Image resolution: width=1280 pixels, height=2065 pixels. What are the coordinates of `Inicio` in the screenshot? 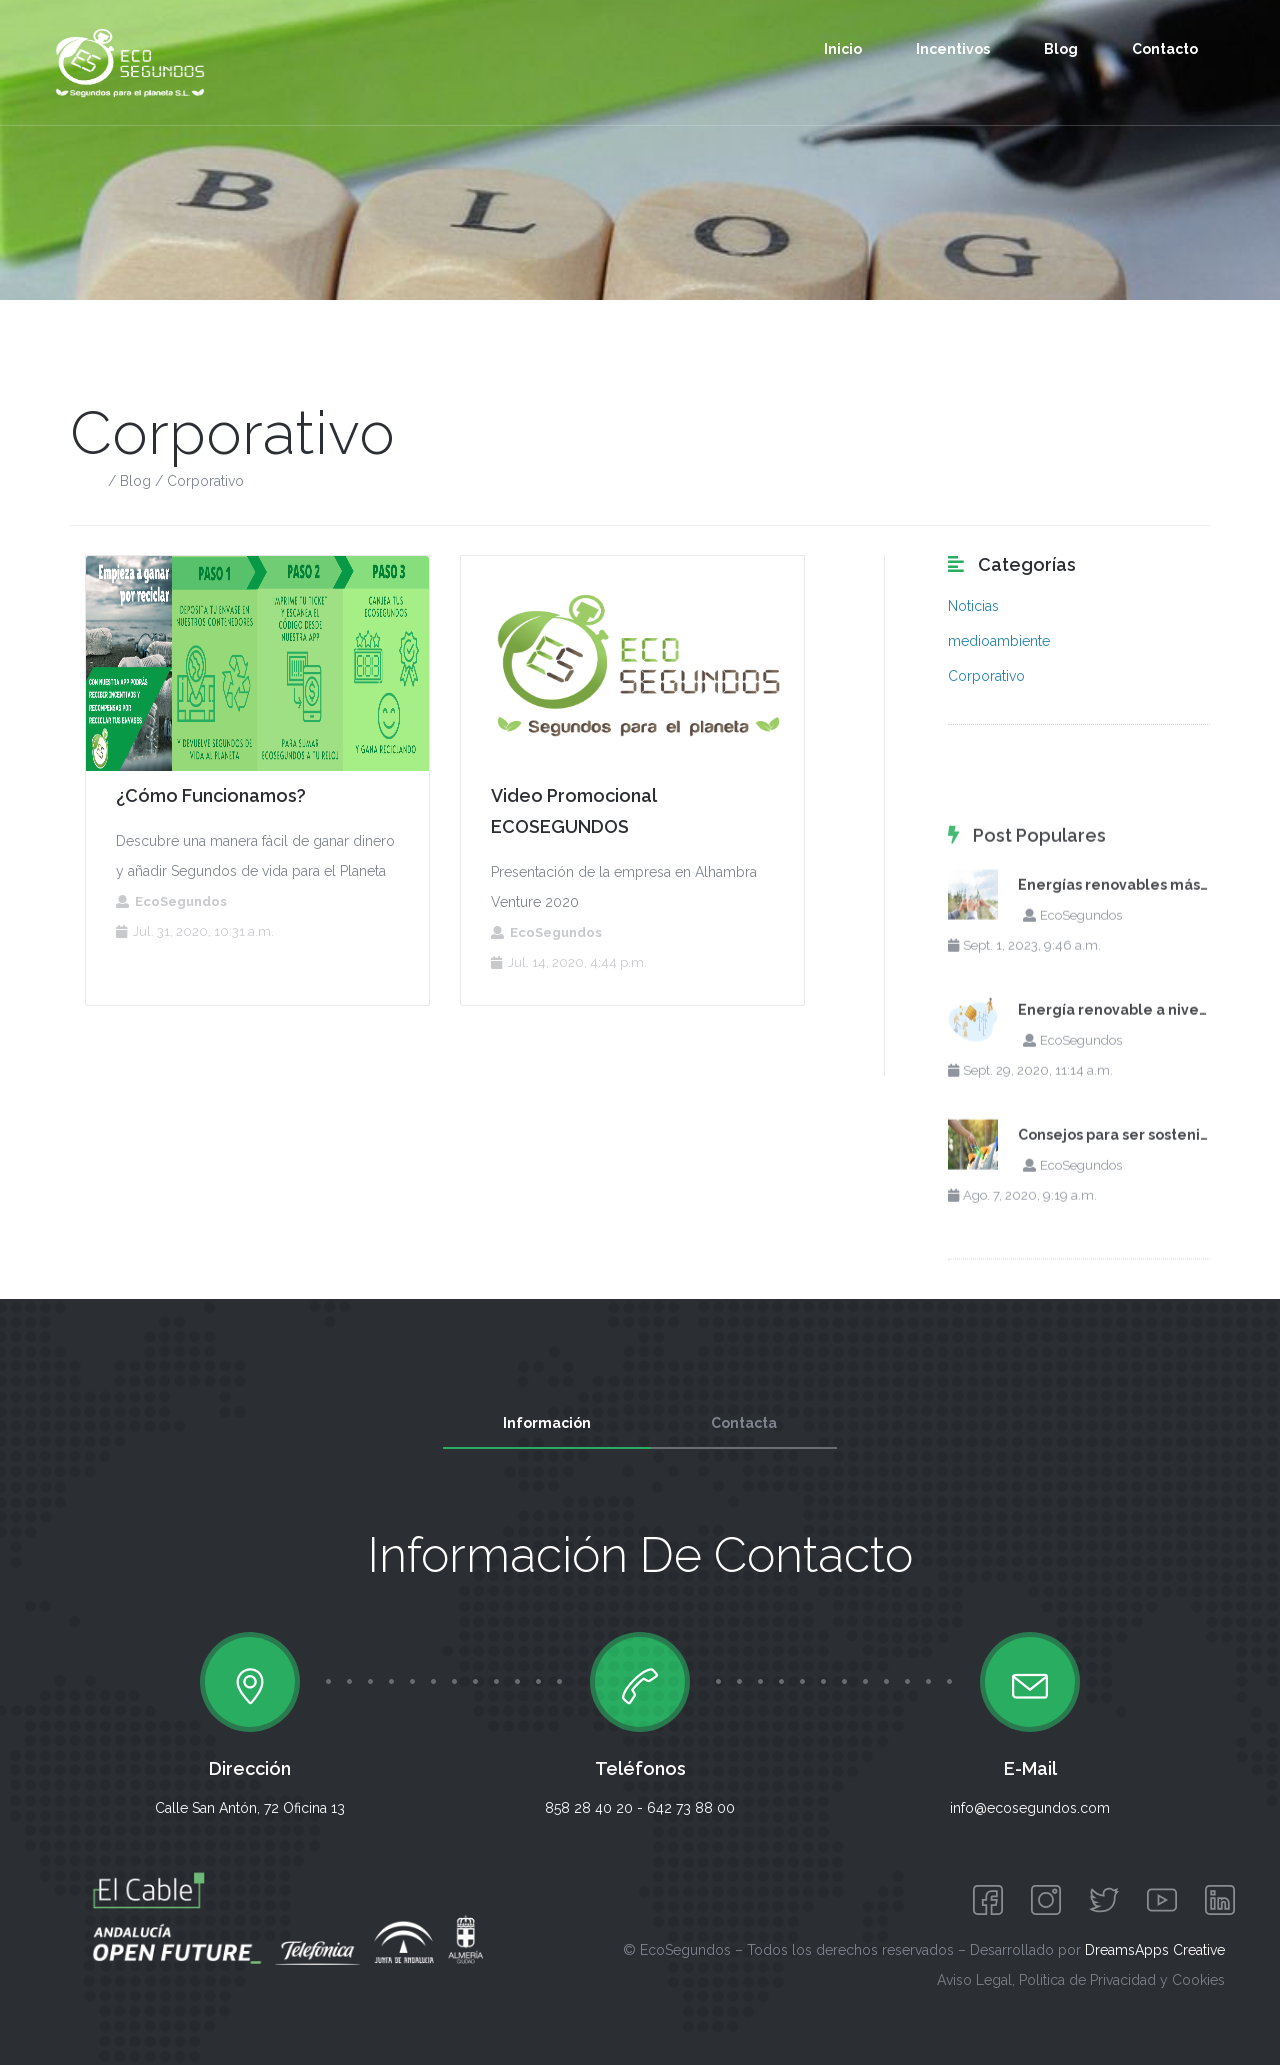 It's located at (843, 49).